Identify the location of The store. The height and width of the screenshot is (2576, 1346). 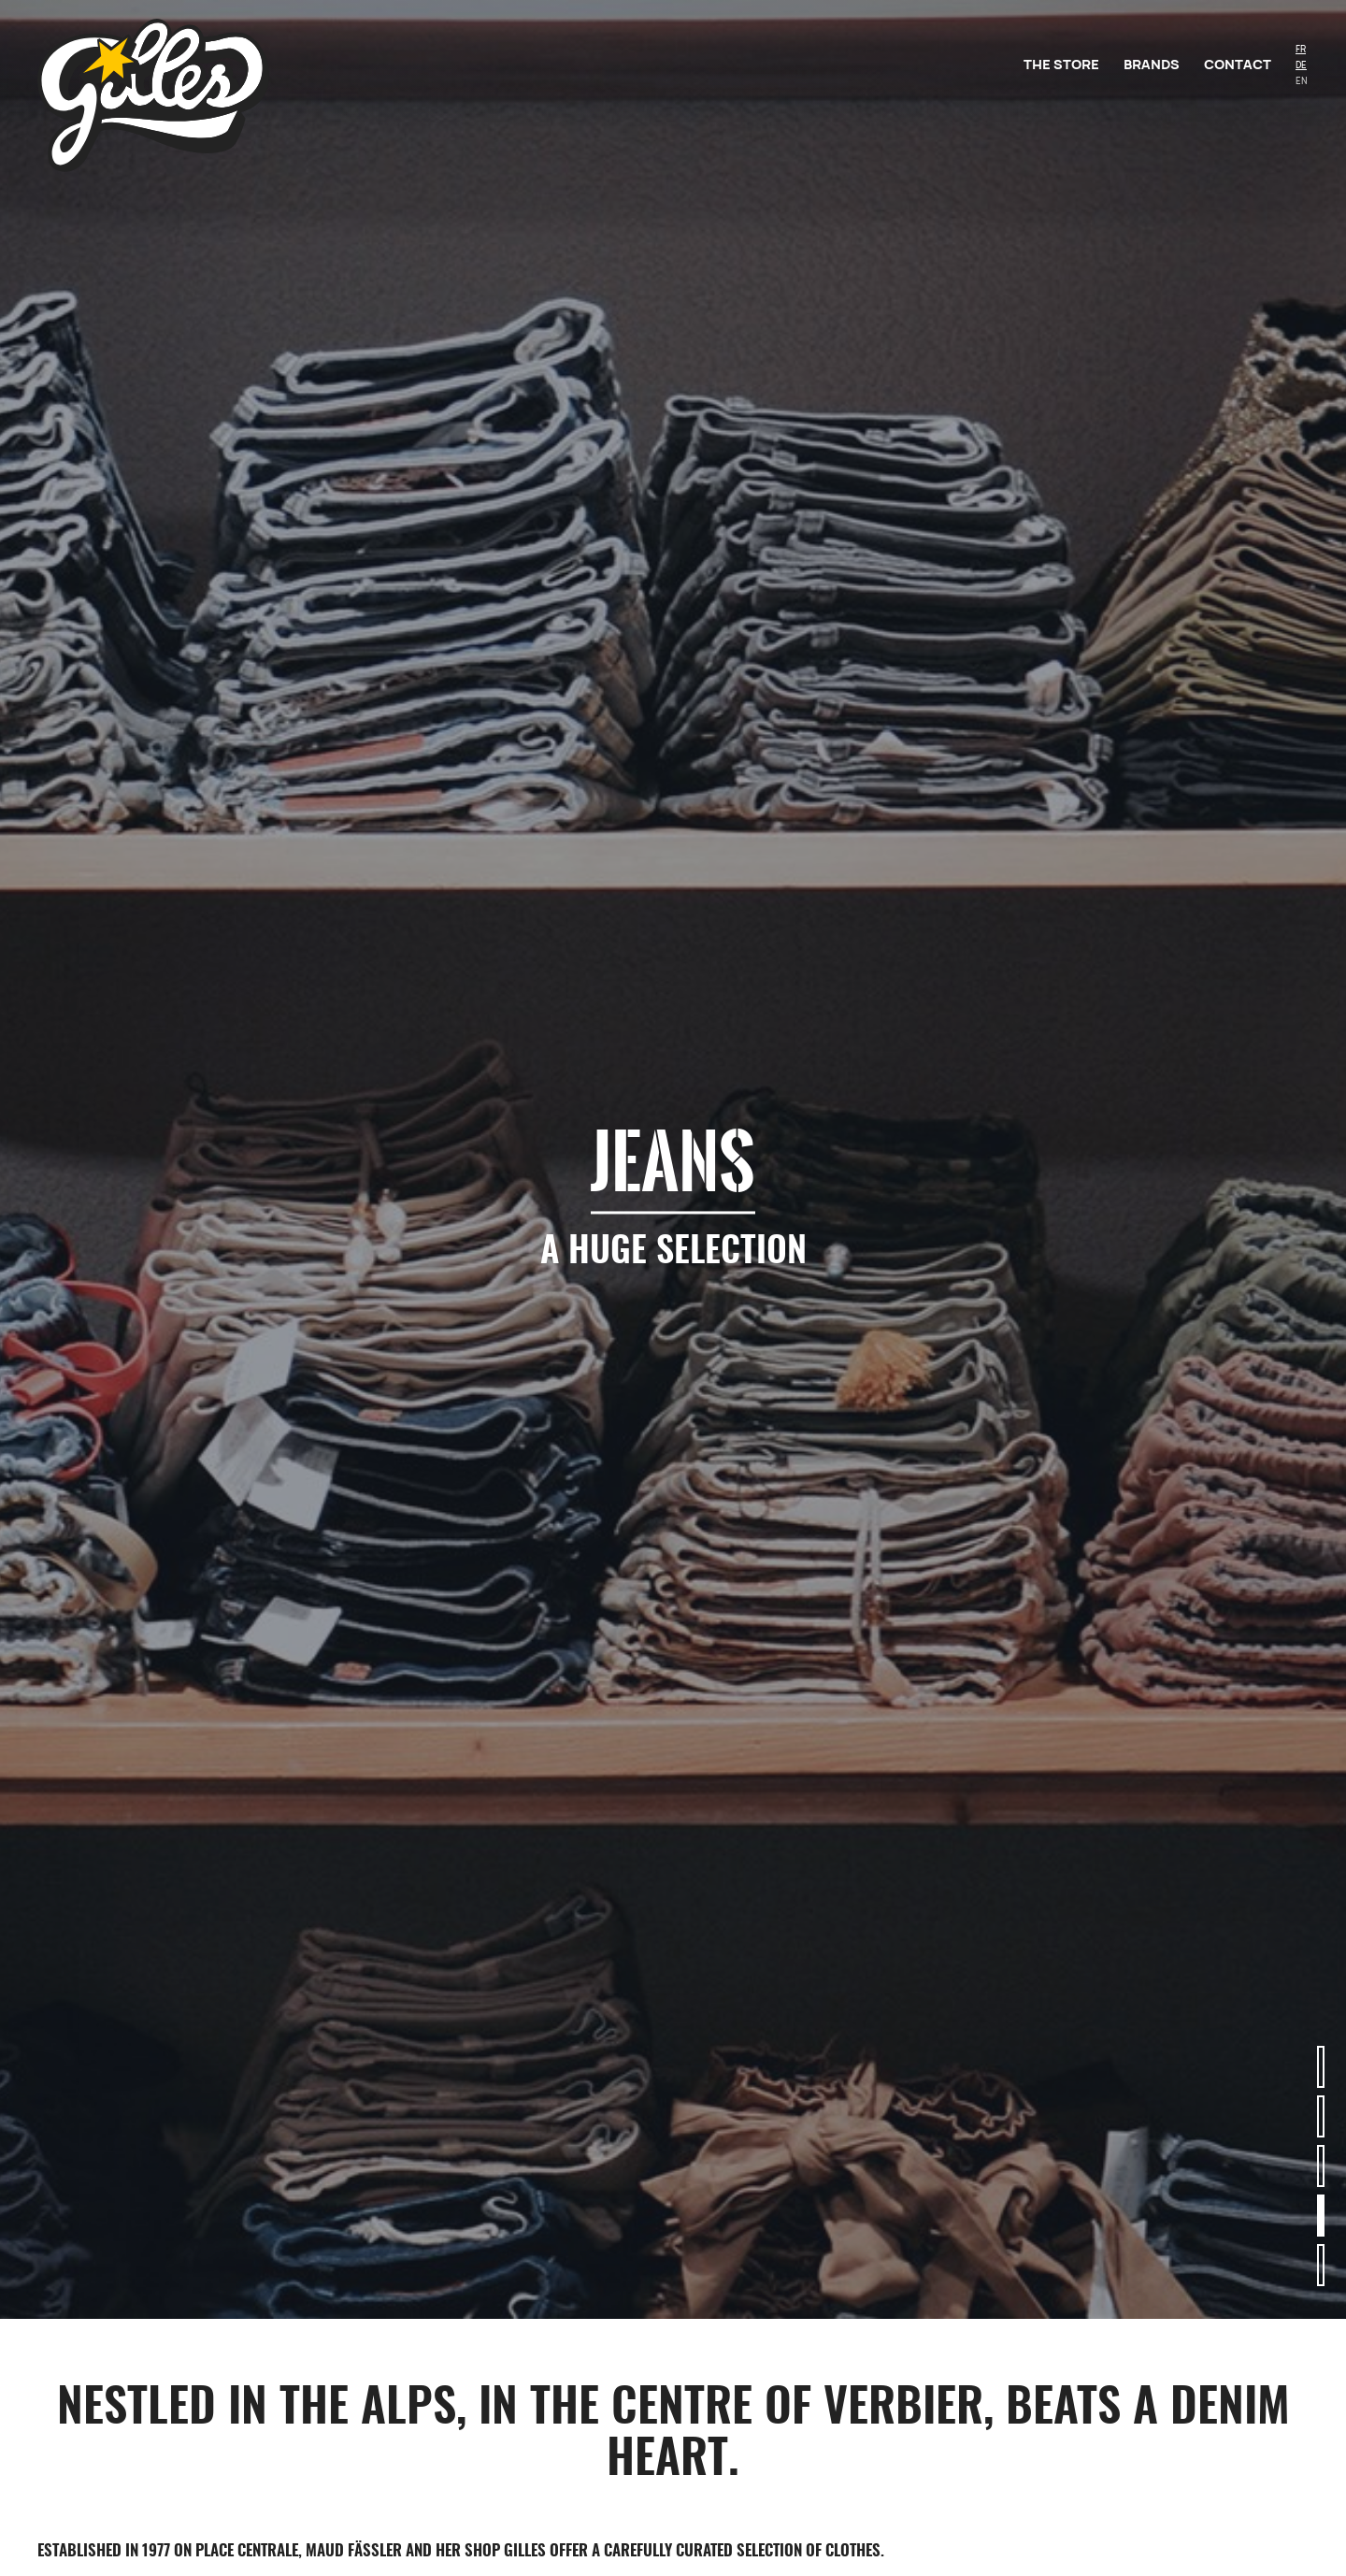
(1061, 64).